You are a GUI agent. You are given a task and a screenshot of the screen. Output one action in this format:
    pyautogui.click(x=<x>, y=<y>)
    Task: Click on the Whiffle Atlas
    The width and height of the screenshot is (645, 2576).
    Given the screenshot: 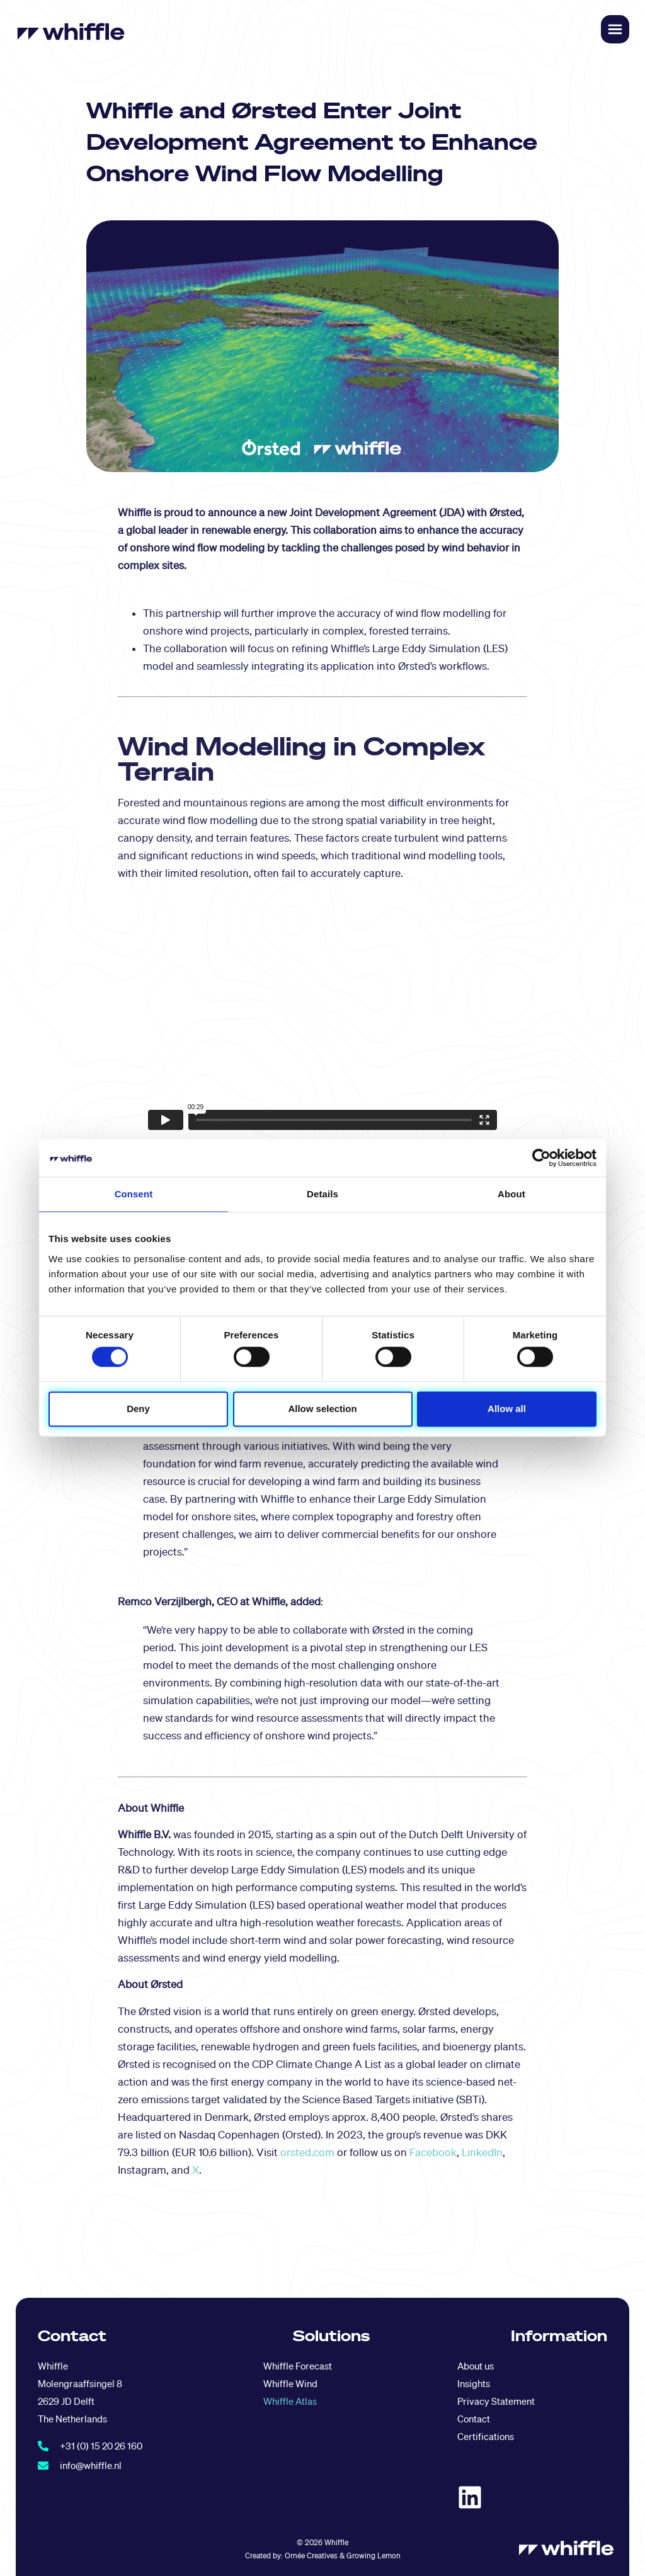 What is the action you would take?
    pyautogui.click(x=290, y=2401)
    